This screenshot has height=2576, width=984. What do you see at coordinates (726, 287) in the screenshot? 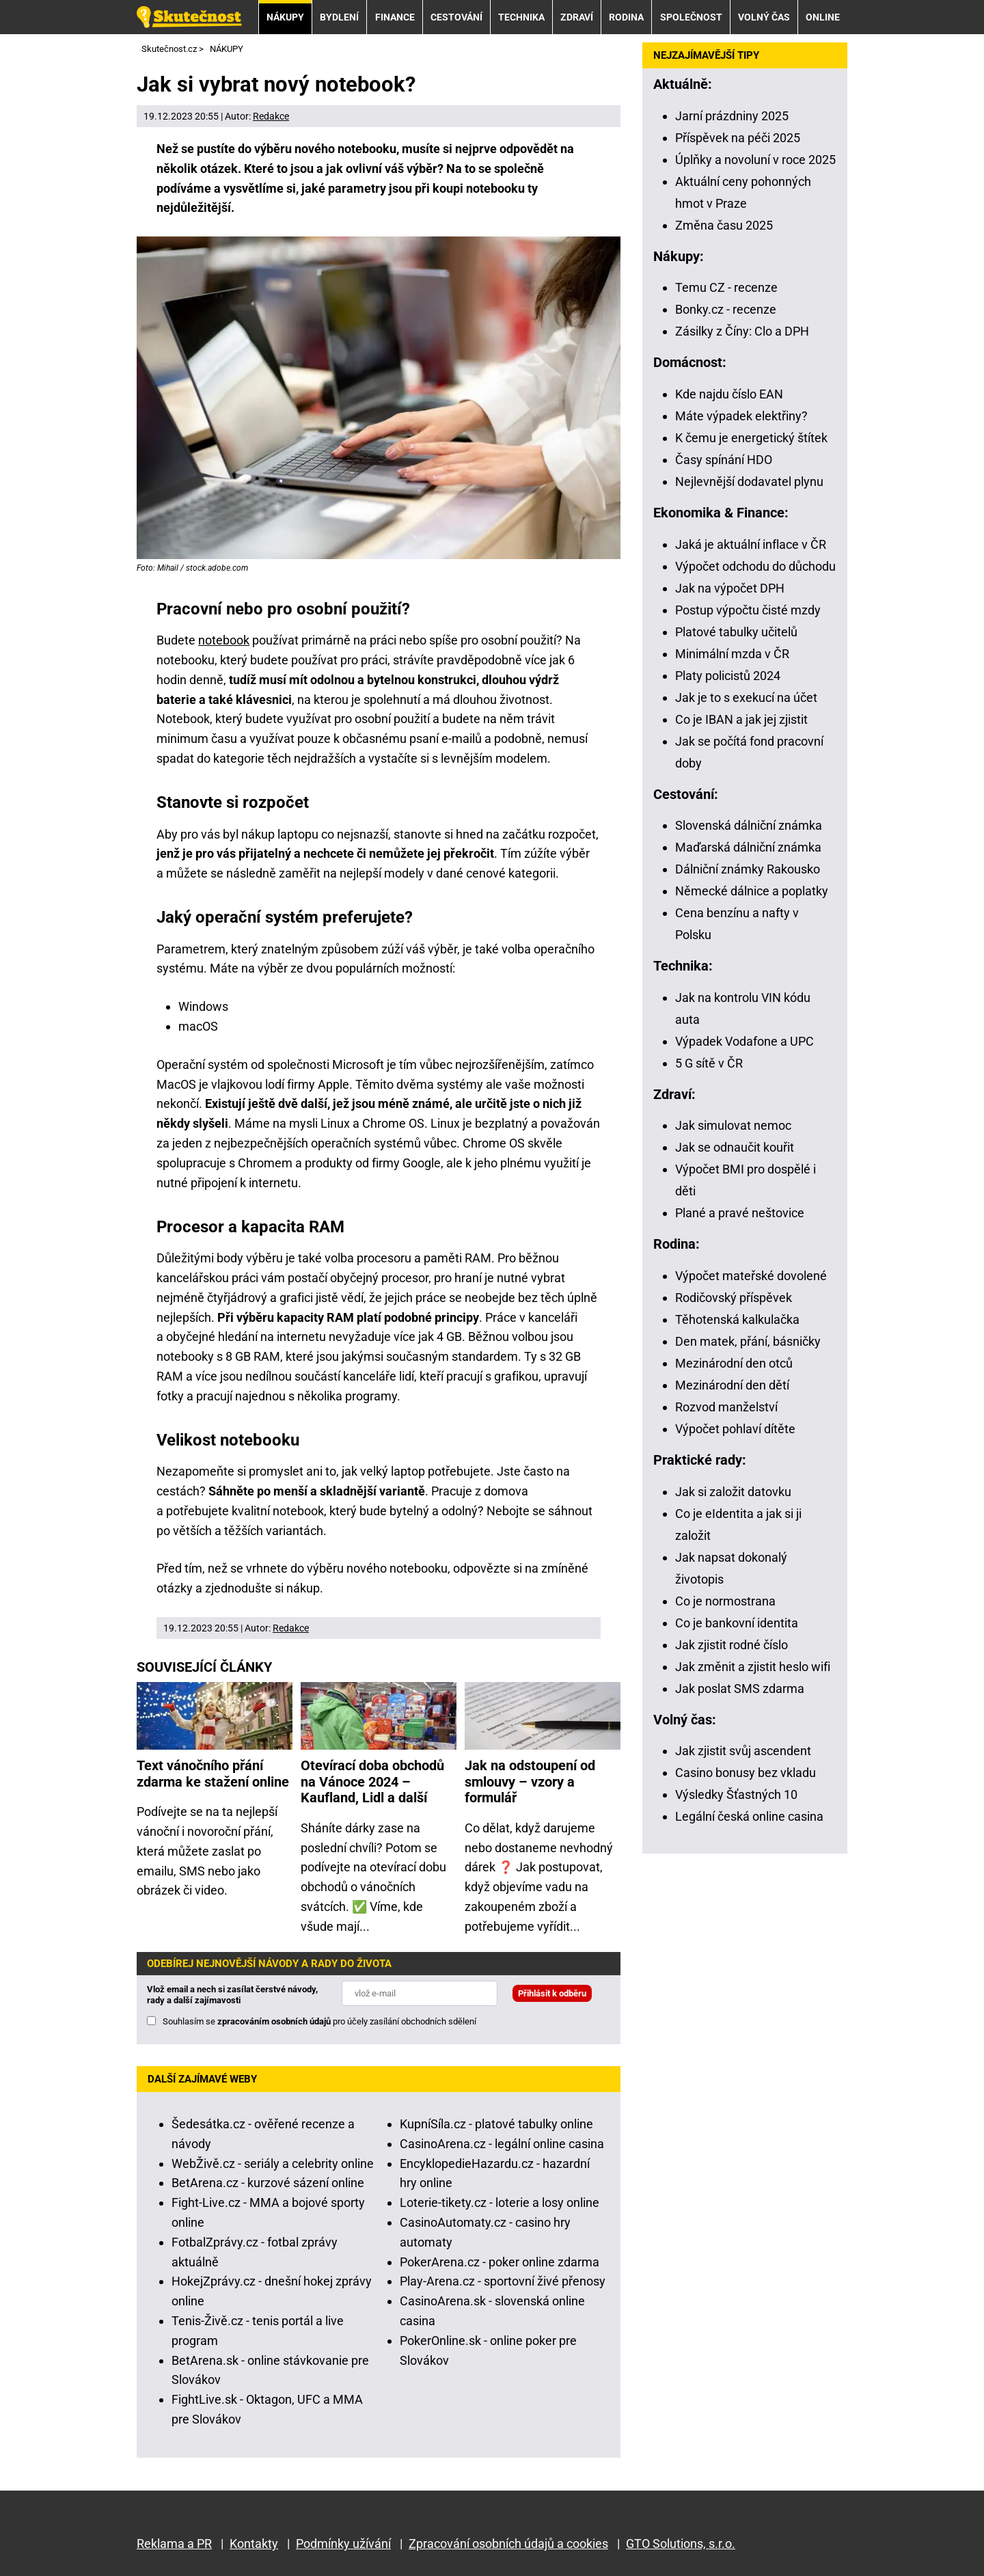
I see `Temu CZ - recenze` at bounding box center [726, 287].